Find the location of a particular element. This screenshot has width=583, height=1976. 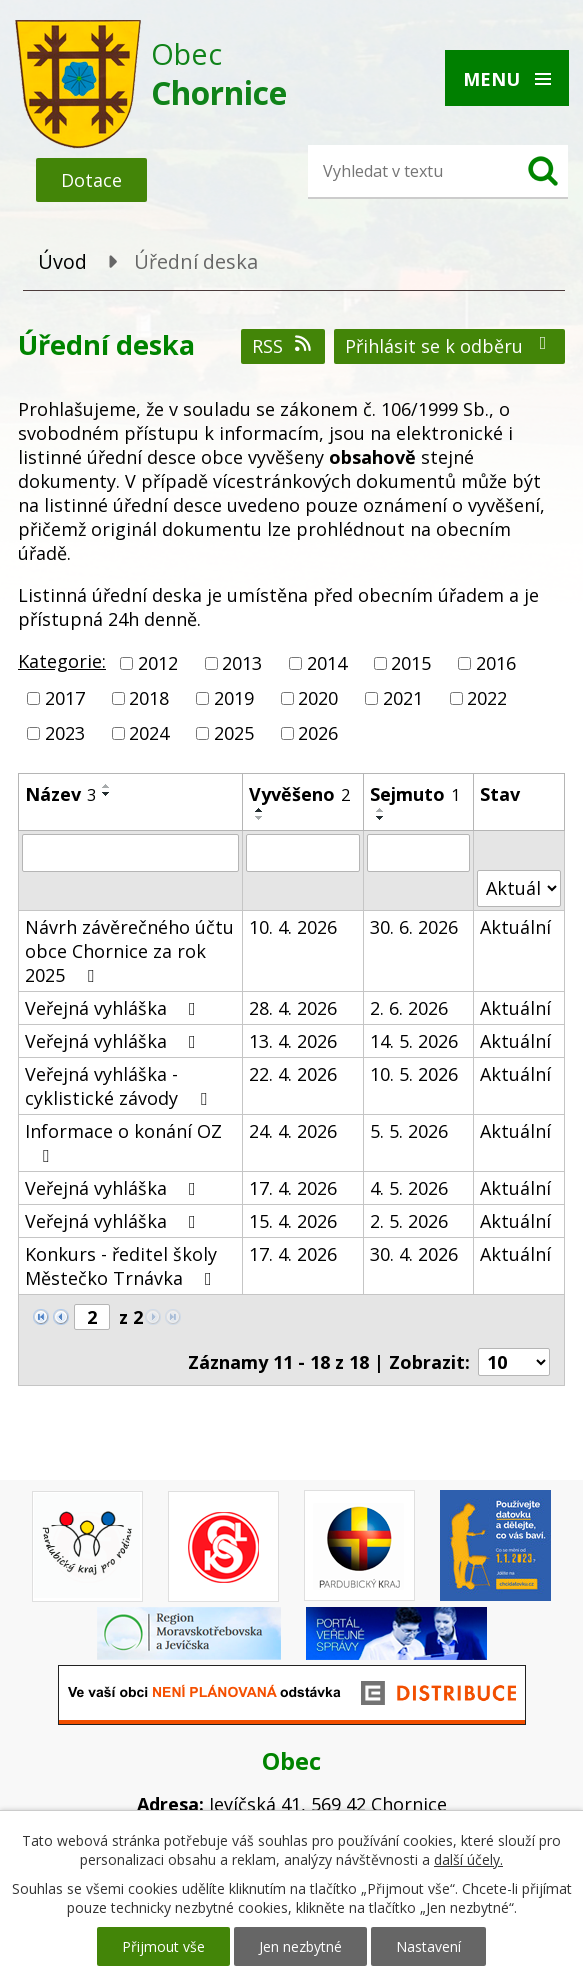

4. 5. 2026 is located at coordinates (409, 1188).